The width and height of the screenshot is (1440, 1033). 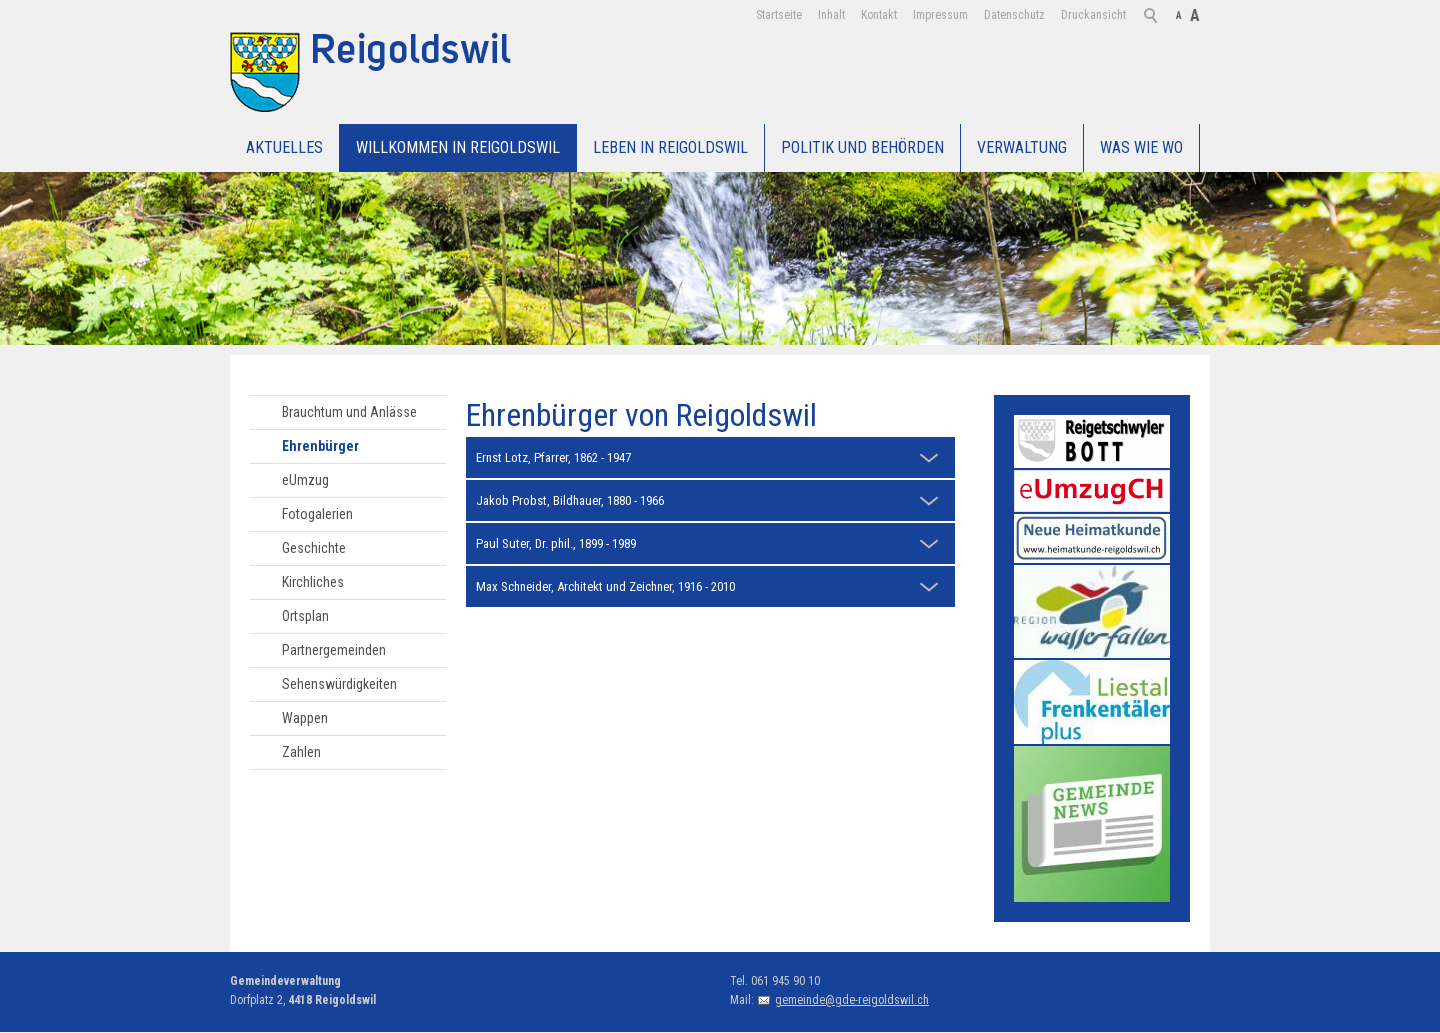 What do you see at coordinates (670, 147) in the screenshot?
I see `Leben in Reigoldswil` at bounding box center [670, 147].